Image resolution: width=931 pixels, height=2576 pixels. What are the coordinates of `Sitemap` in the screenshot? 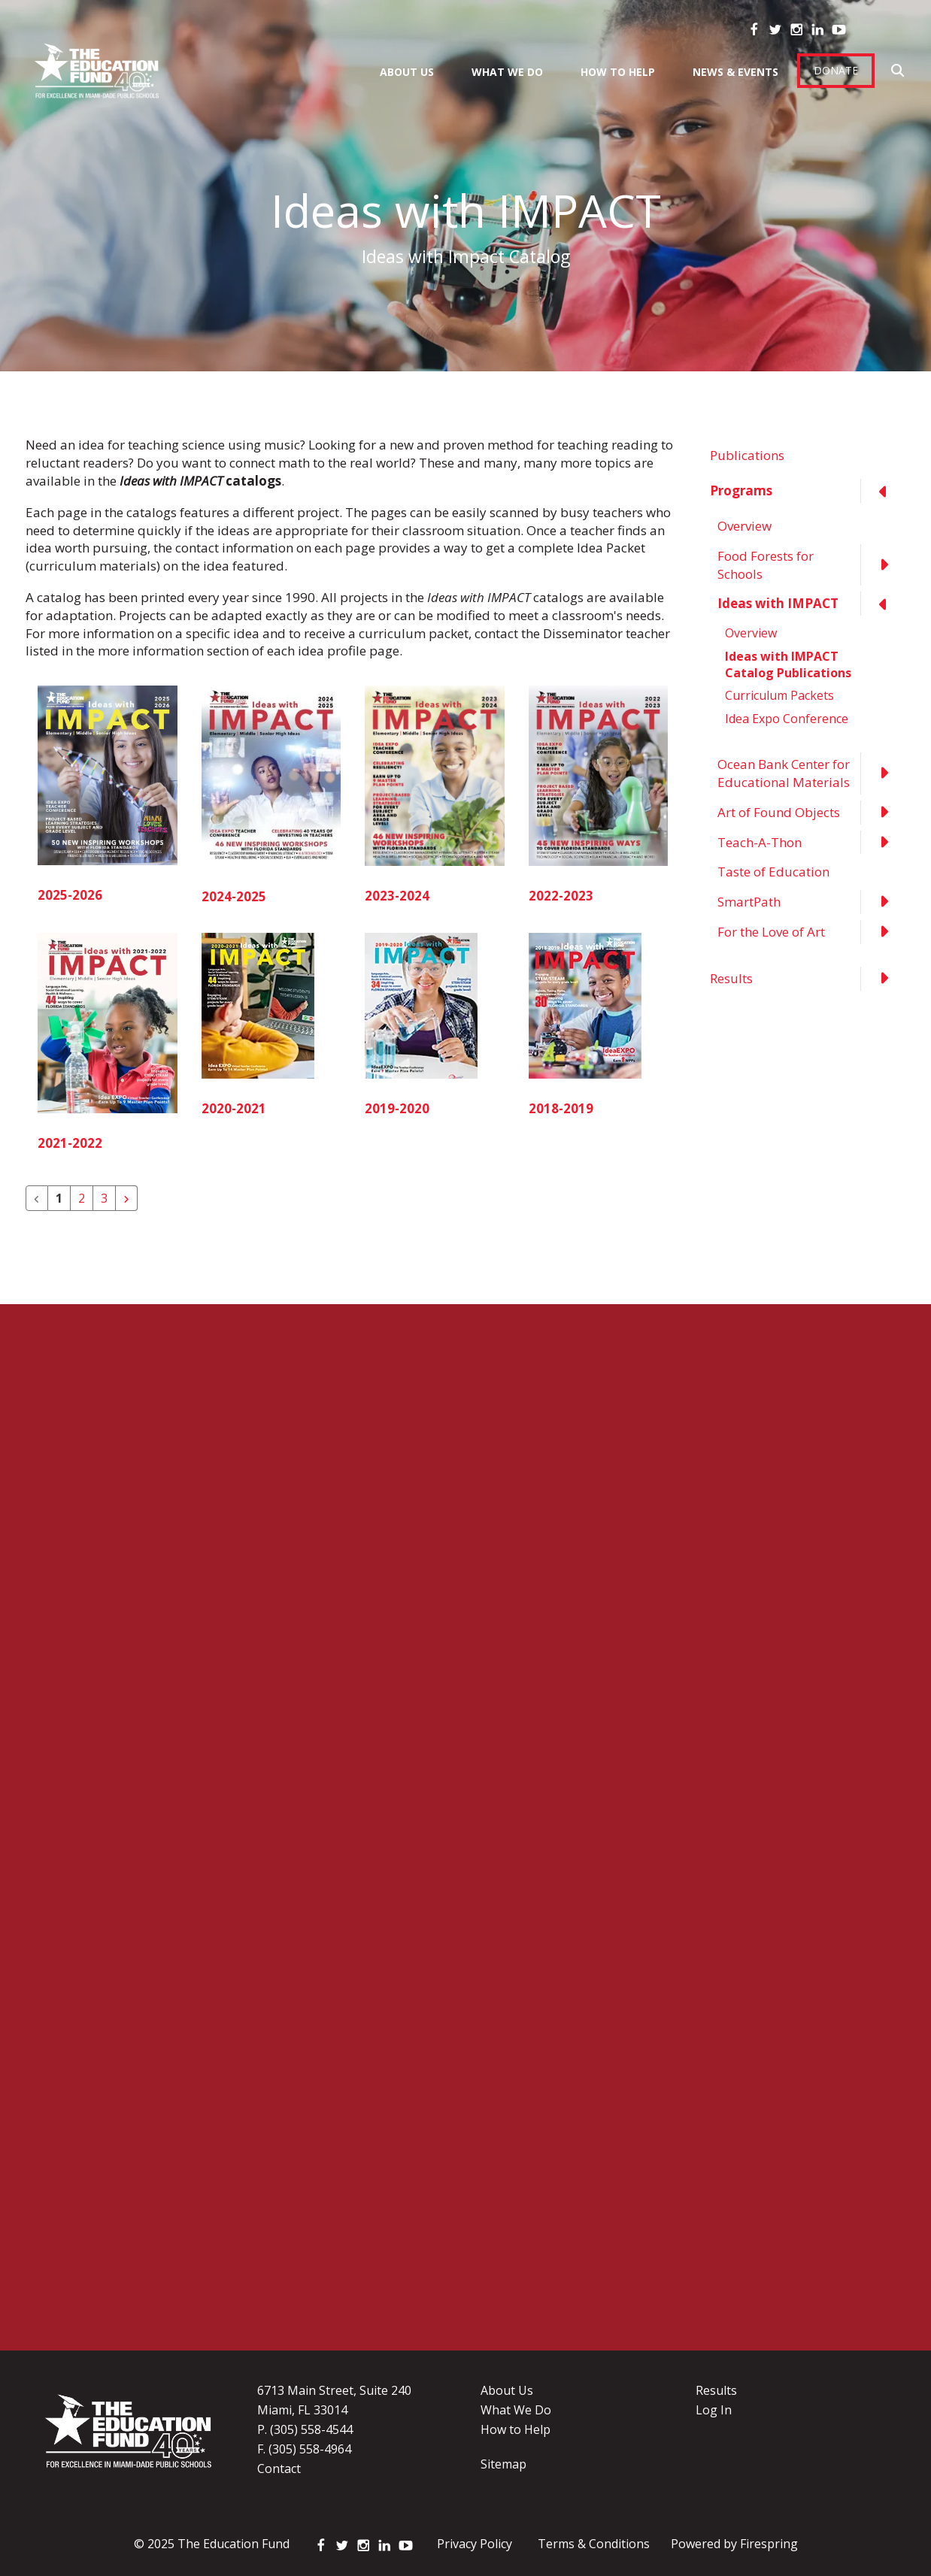 It's located at (503, 2464).